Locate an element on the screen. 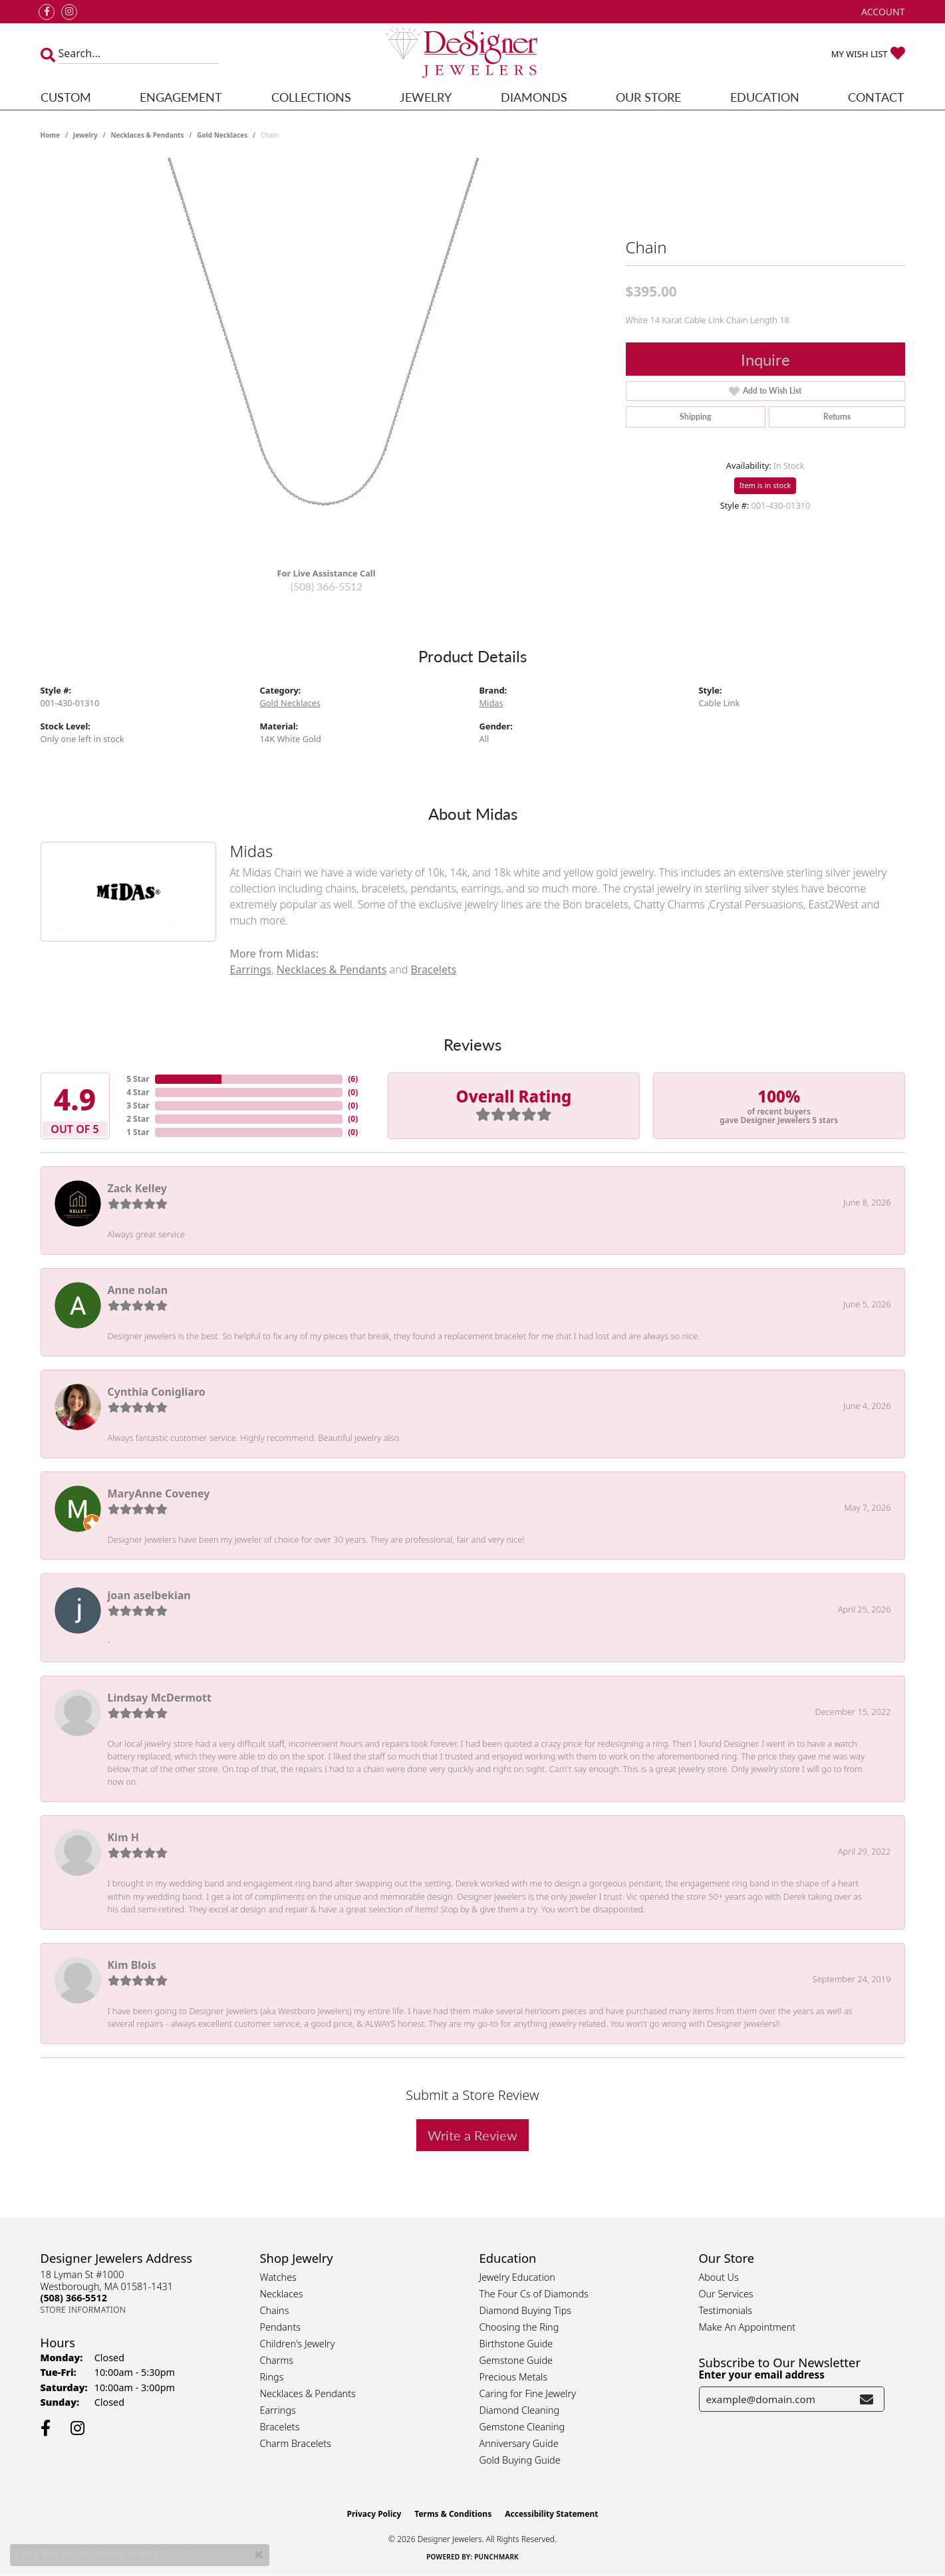  Our Store is located at coordinates (648, 96).